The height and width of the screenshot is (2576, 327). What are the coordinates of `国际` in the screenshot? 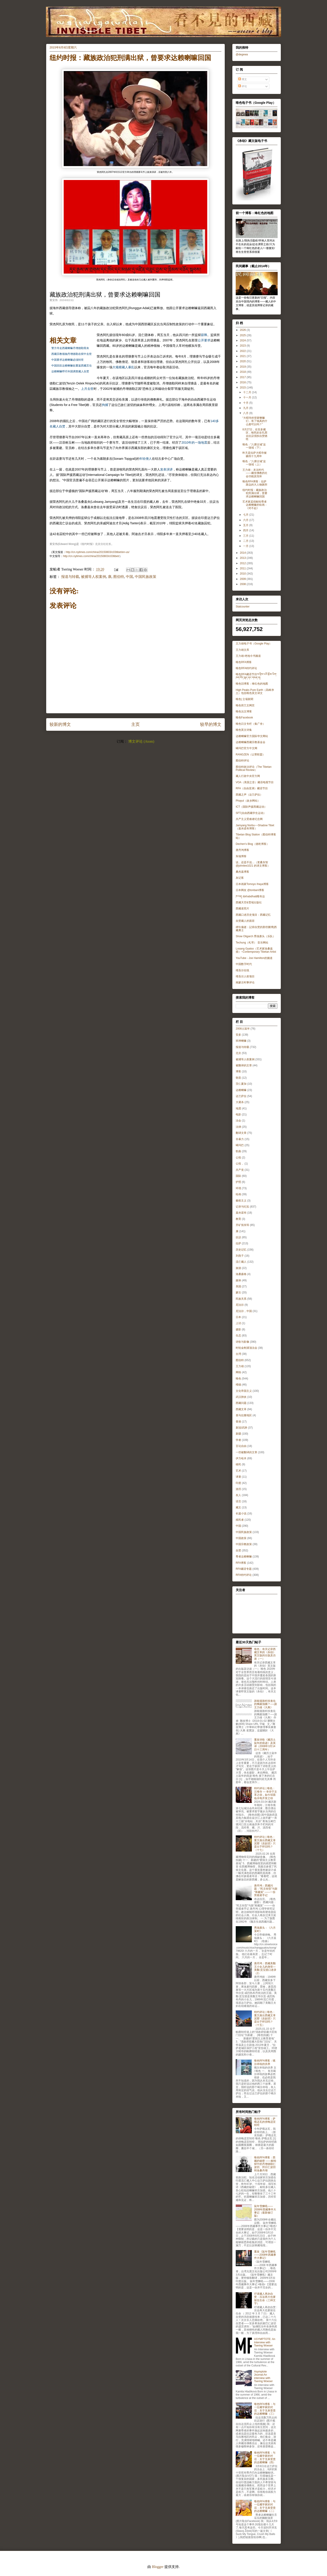 It's located at (238, 1175).